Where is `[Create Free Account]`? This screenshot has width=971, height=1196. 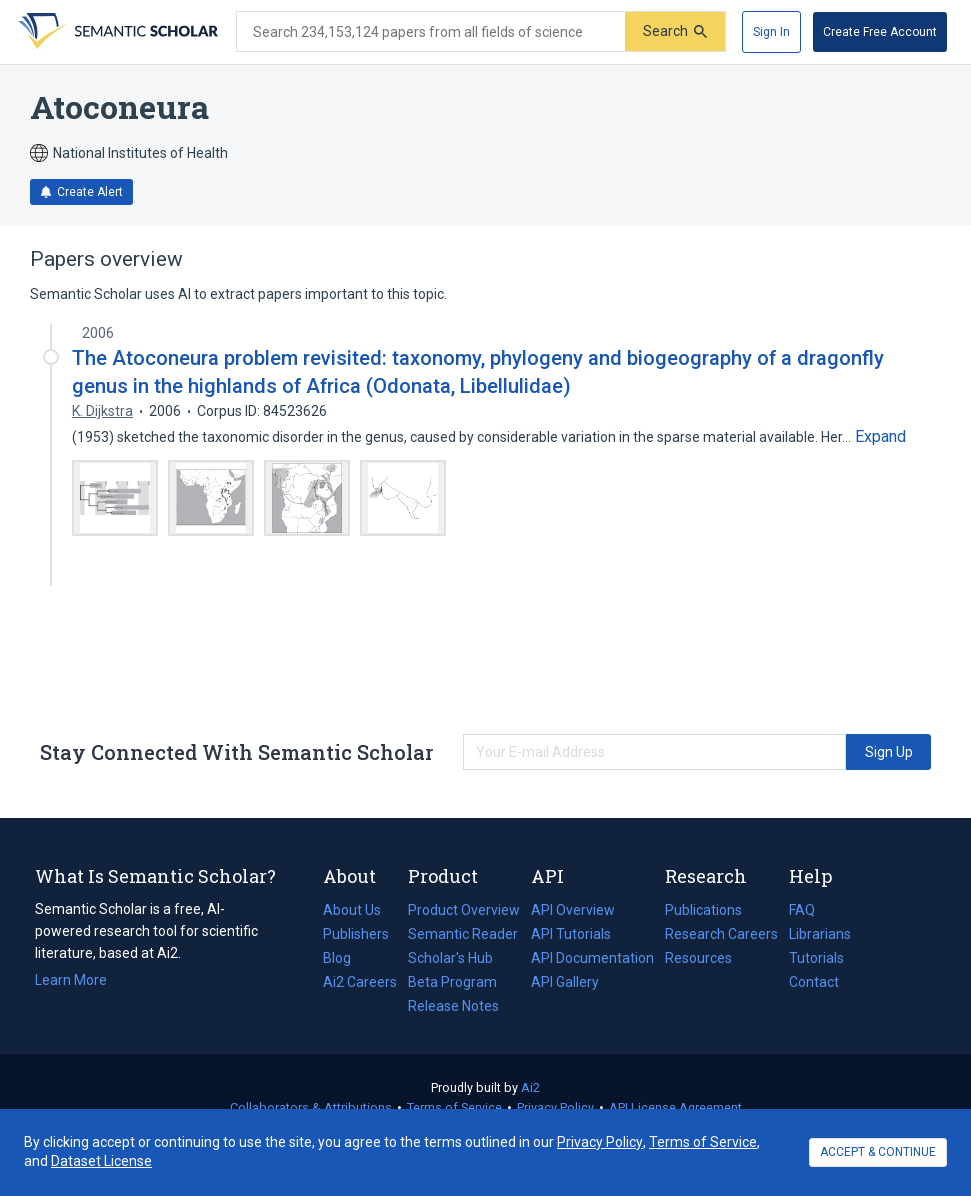
[Create Free Account] is located at coordinates (880, 32).